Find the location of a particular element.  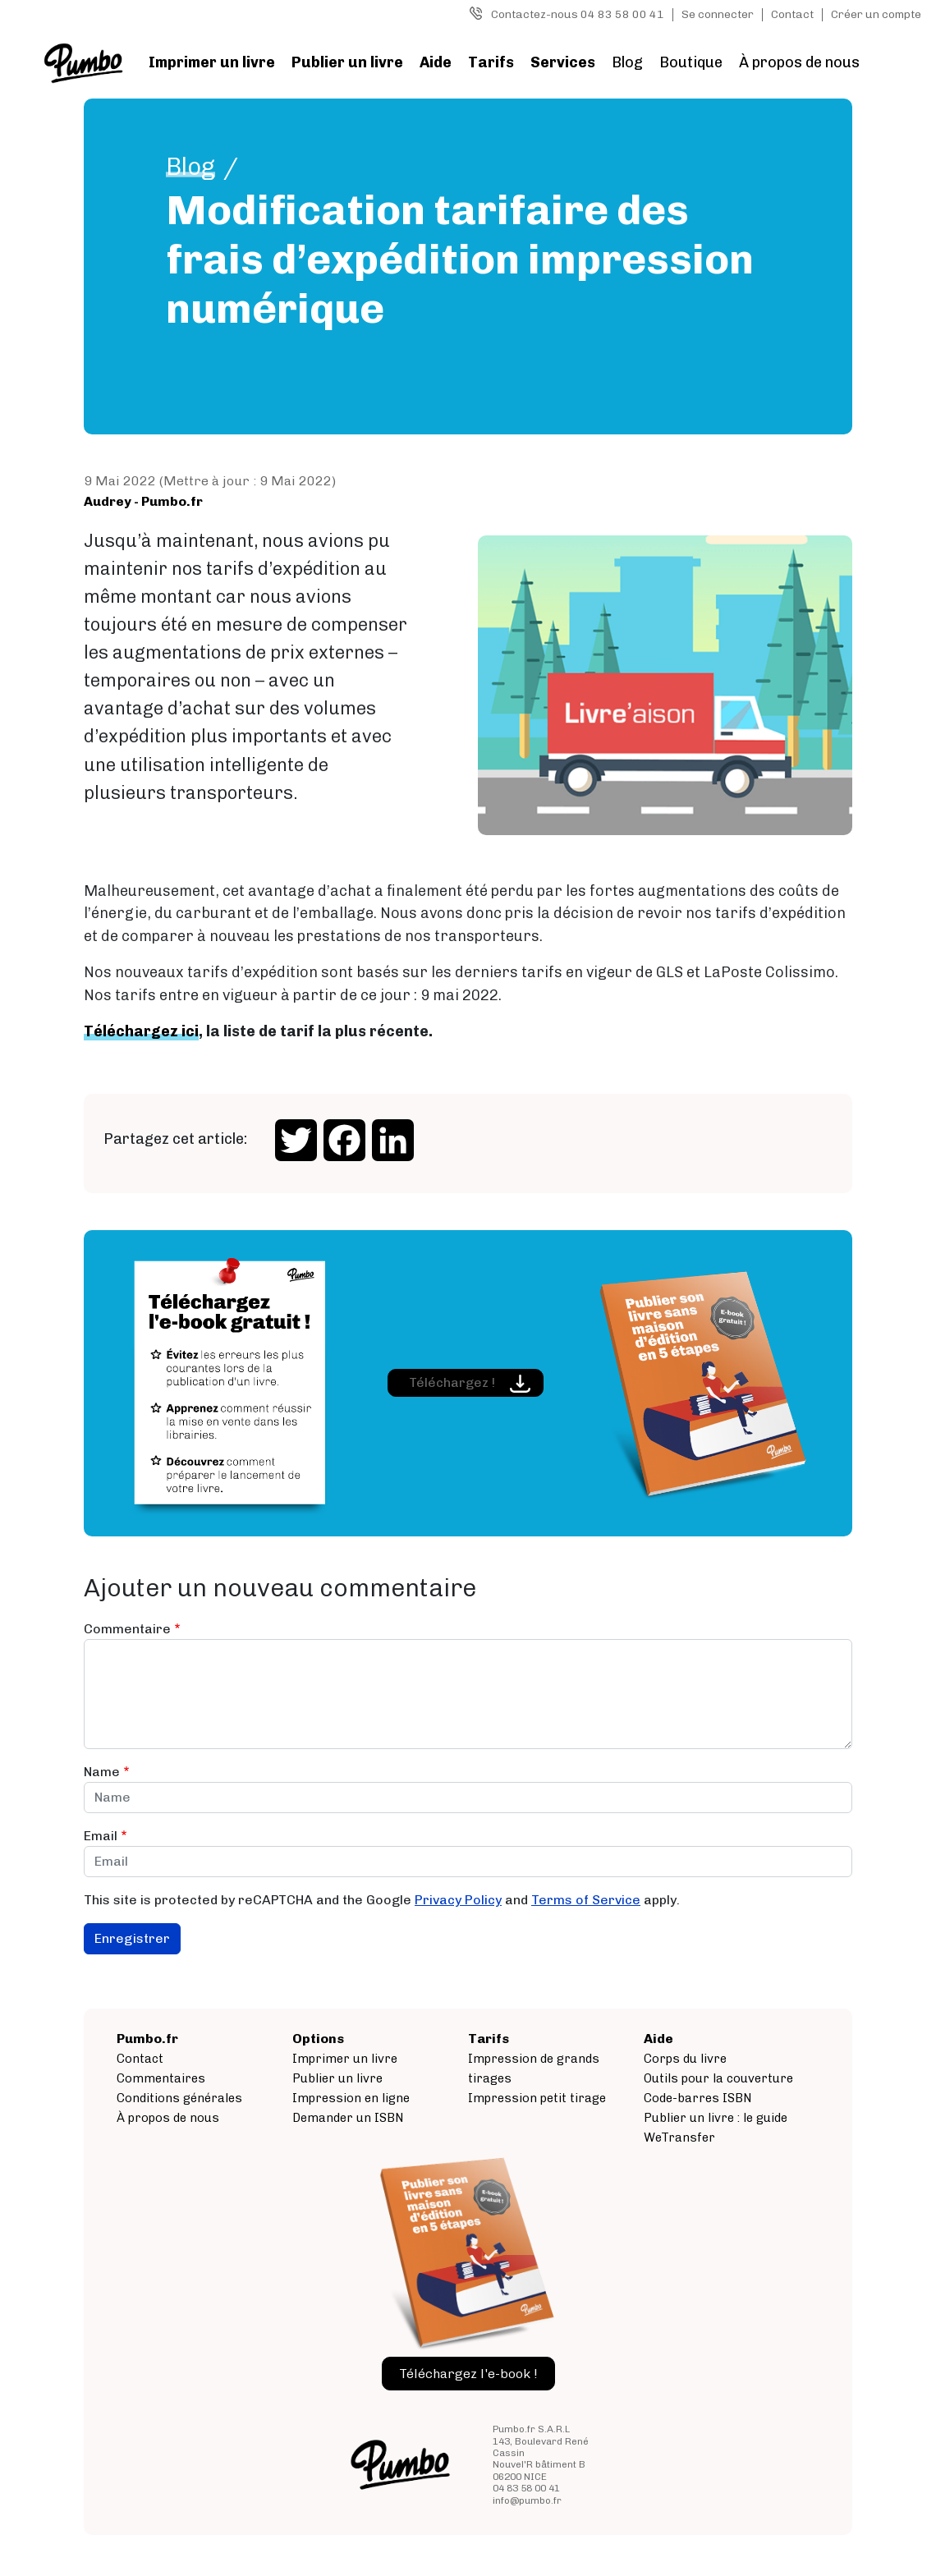

Impression en ligne is located at coordinates (351, 2098).